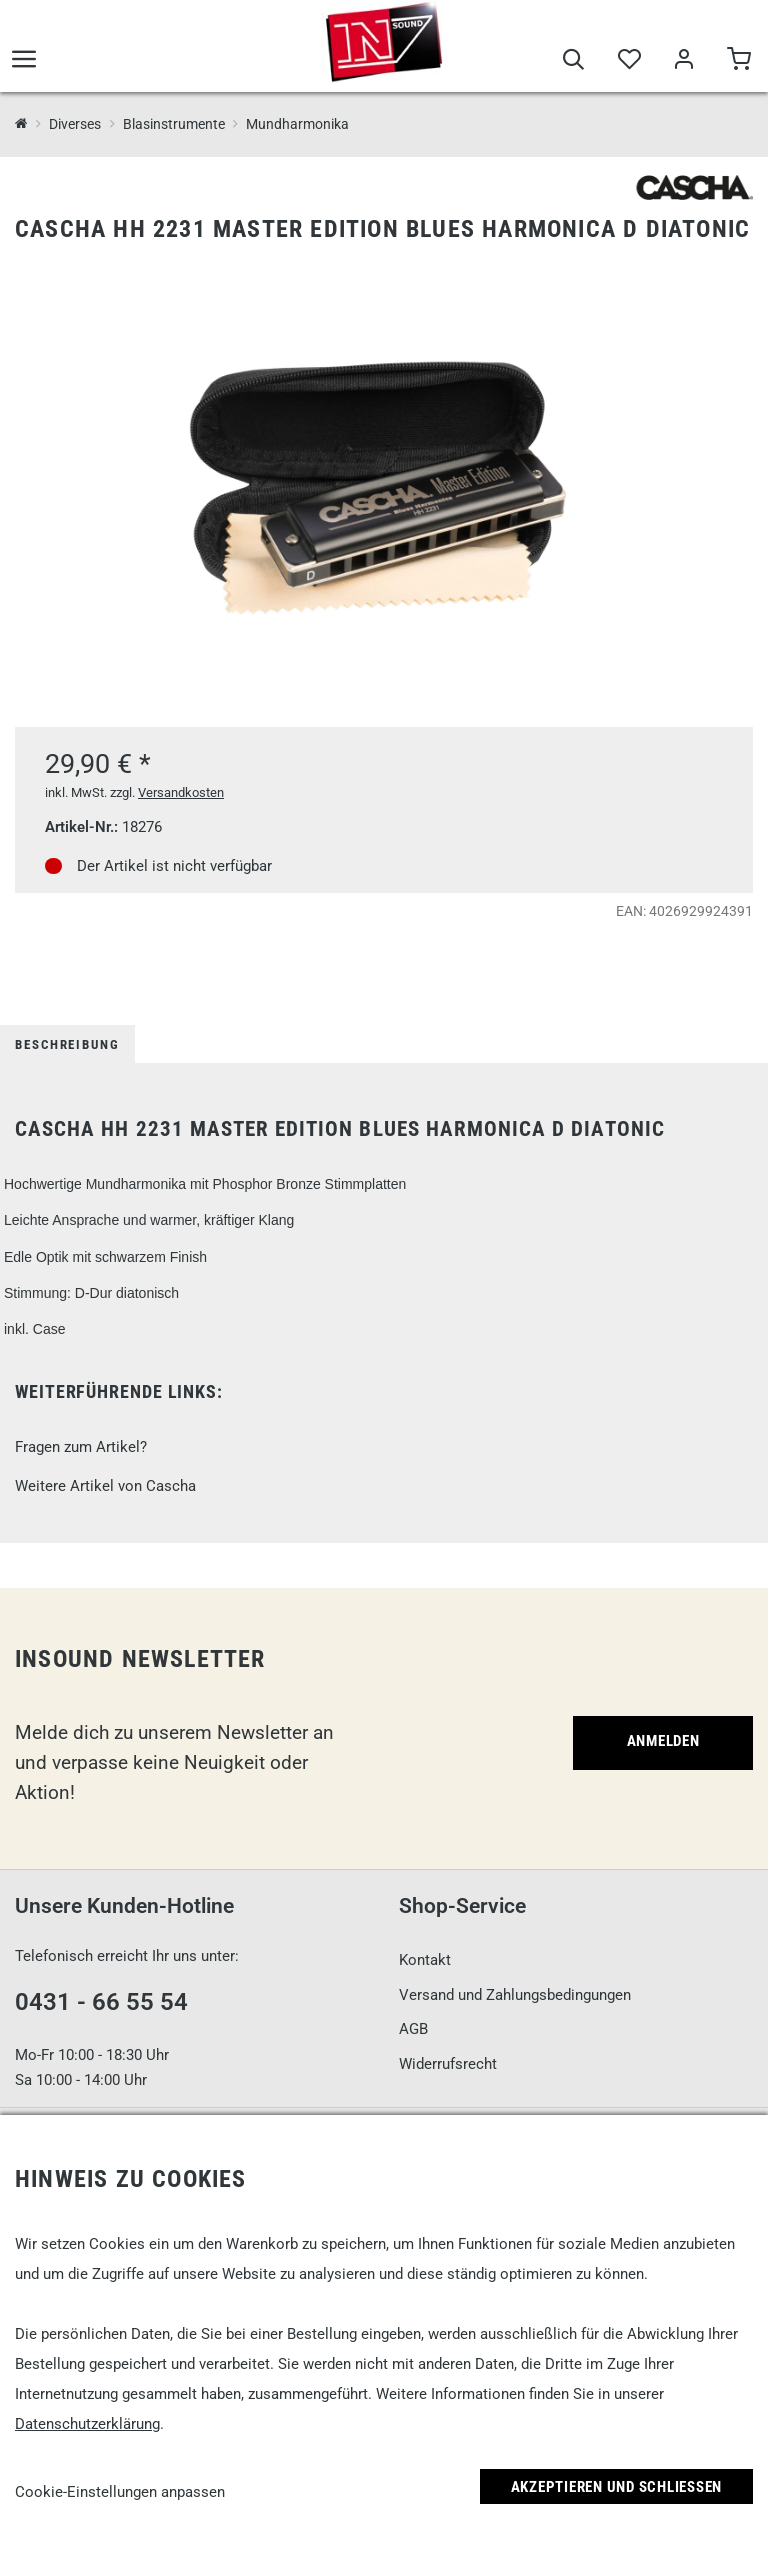 This screenshot has height=2559, width=768. Describe the element at coordinates (683, 62) in the screenshot. I see `[Mein Bereich]` at that location.